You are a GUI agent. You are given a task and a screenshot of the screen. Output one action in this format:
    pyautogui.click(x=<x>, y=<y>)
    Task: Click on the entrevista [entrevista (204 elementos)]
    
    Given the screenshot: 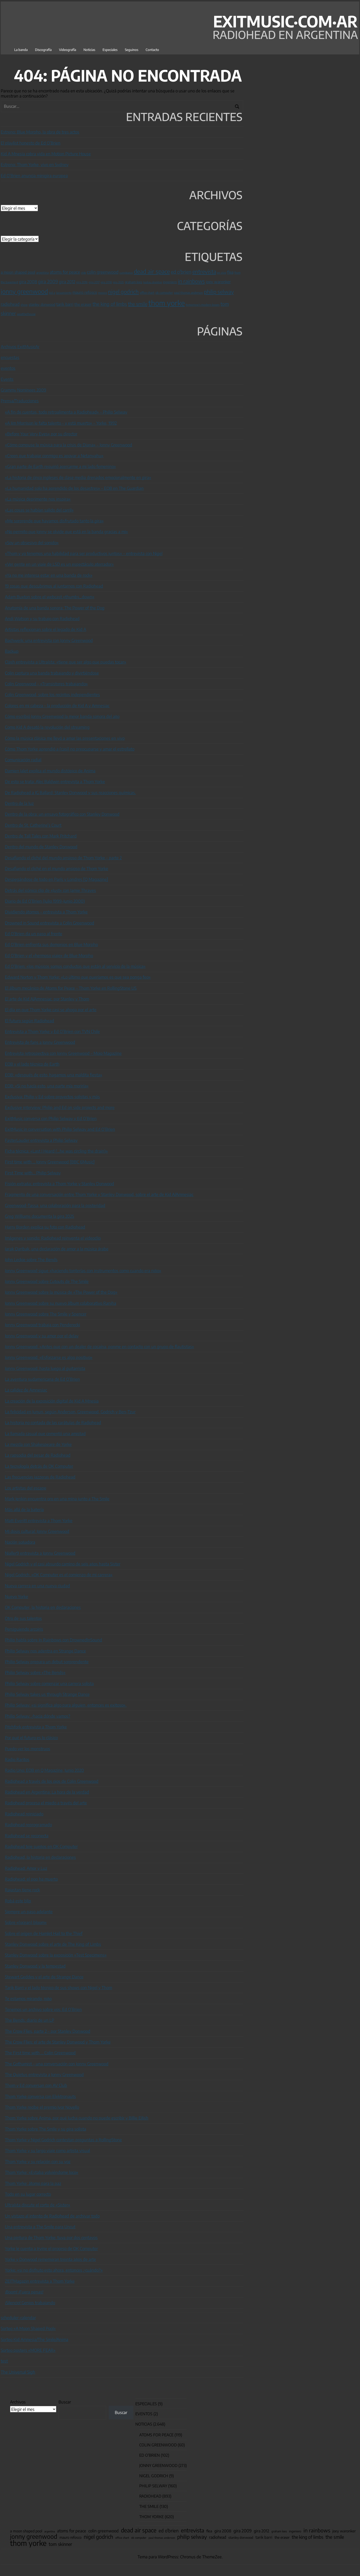 What is the action you would take?
    pyautogui.click(x=204, y=271)
    